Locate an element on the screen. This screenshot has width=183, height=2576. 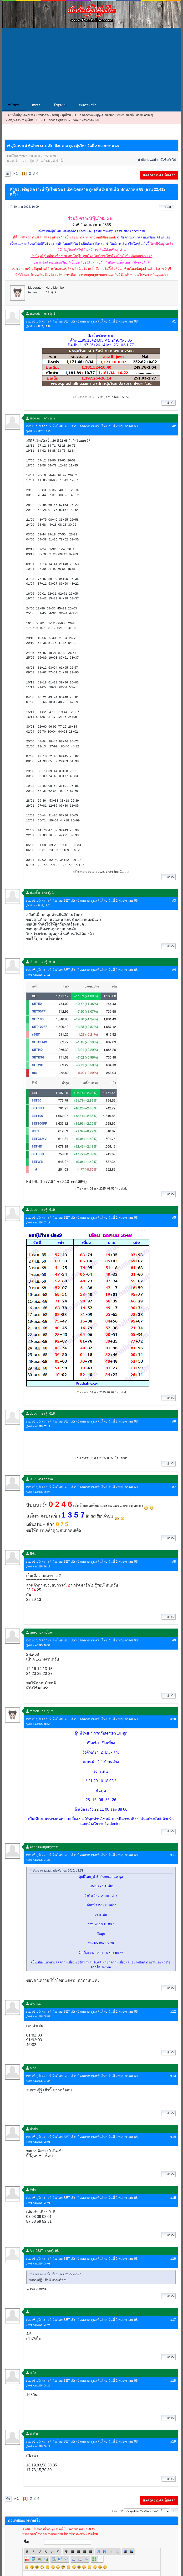
น้องยิ้ม is located at coordinates (130, 115).